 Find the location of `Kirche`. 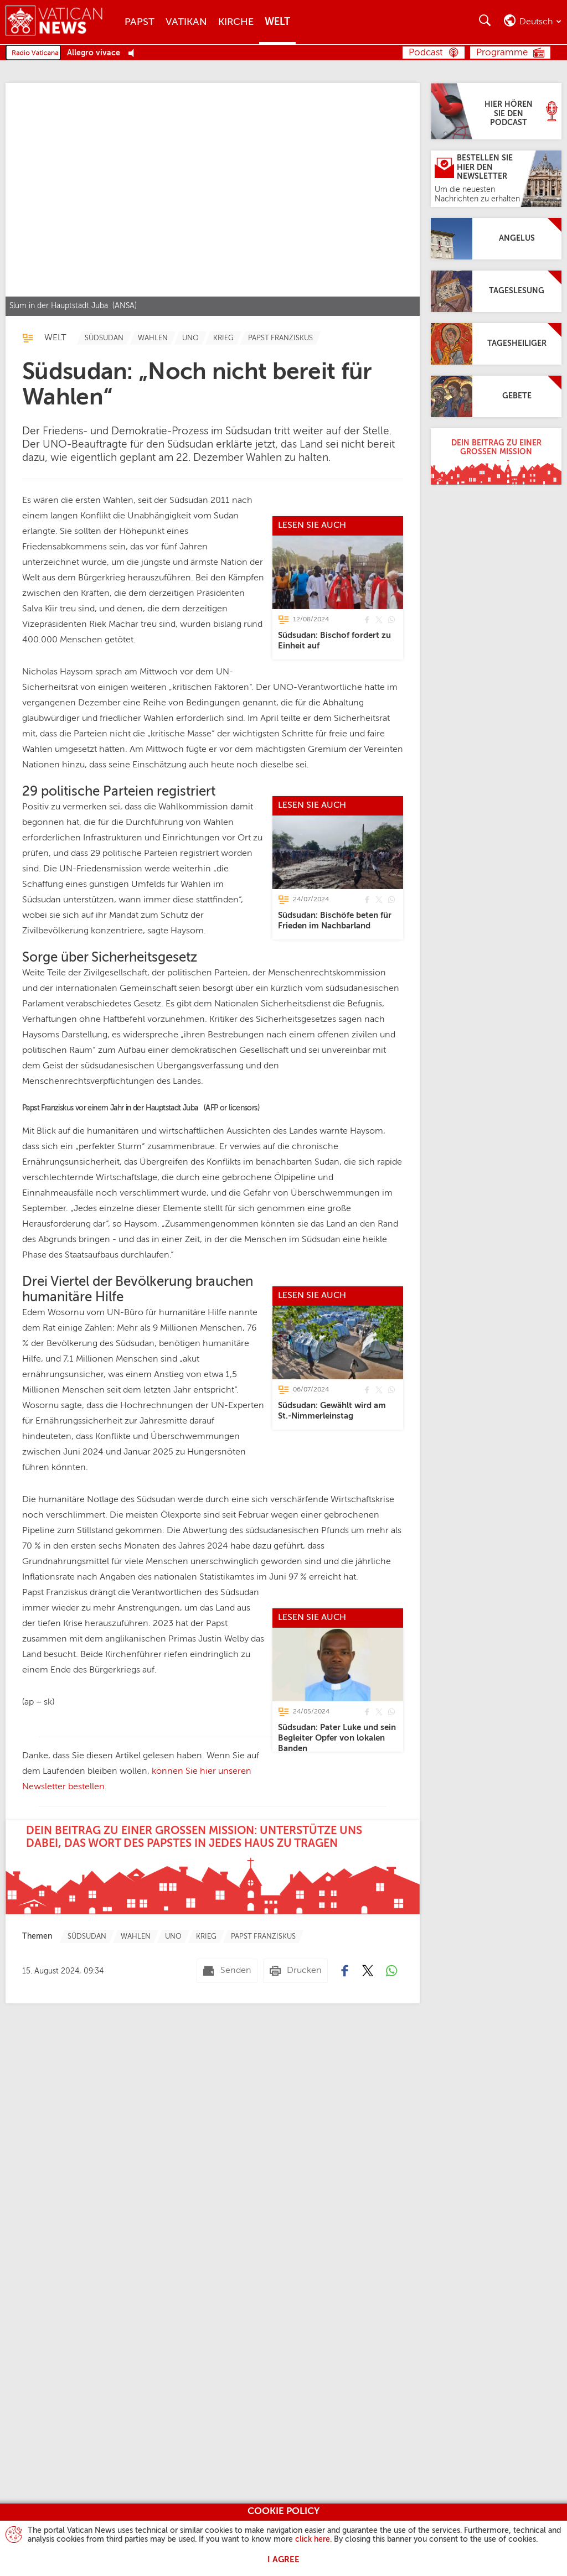

Kirche is located at coordinates (236, 22).